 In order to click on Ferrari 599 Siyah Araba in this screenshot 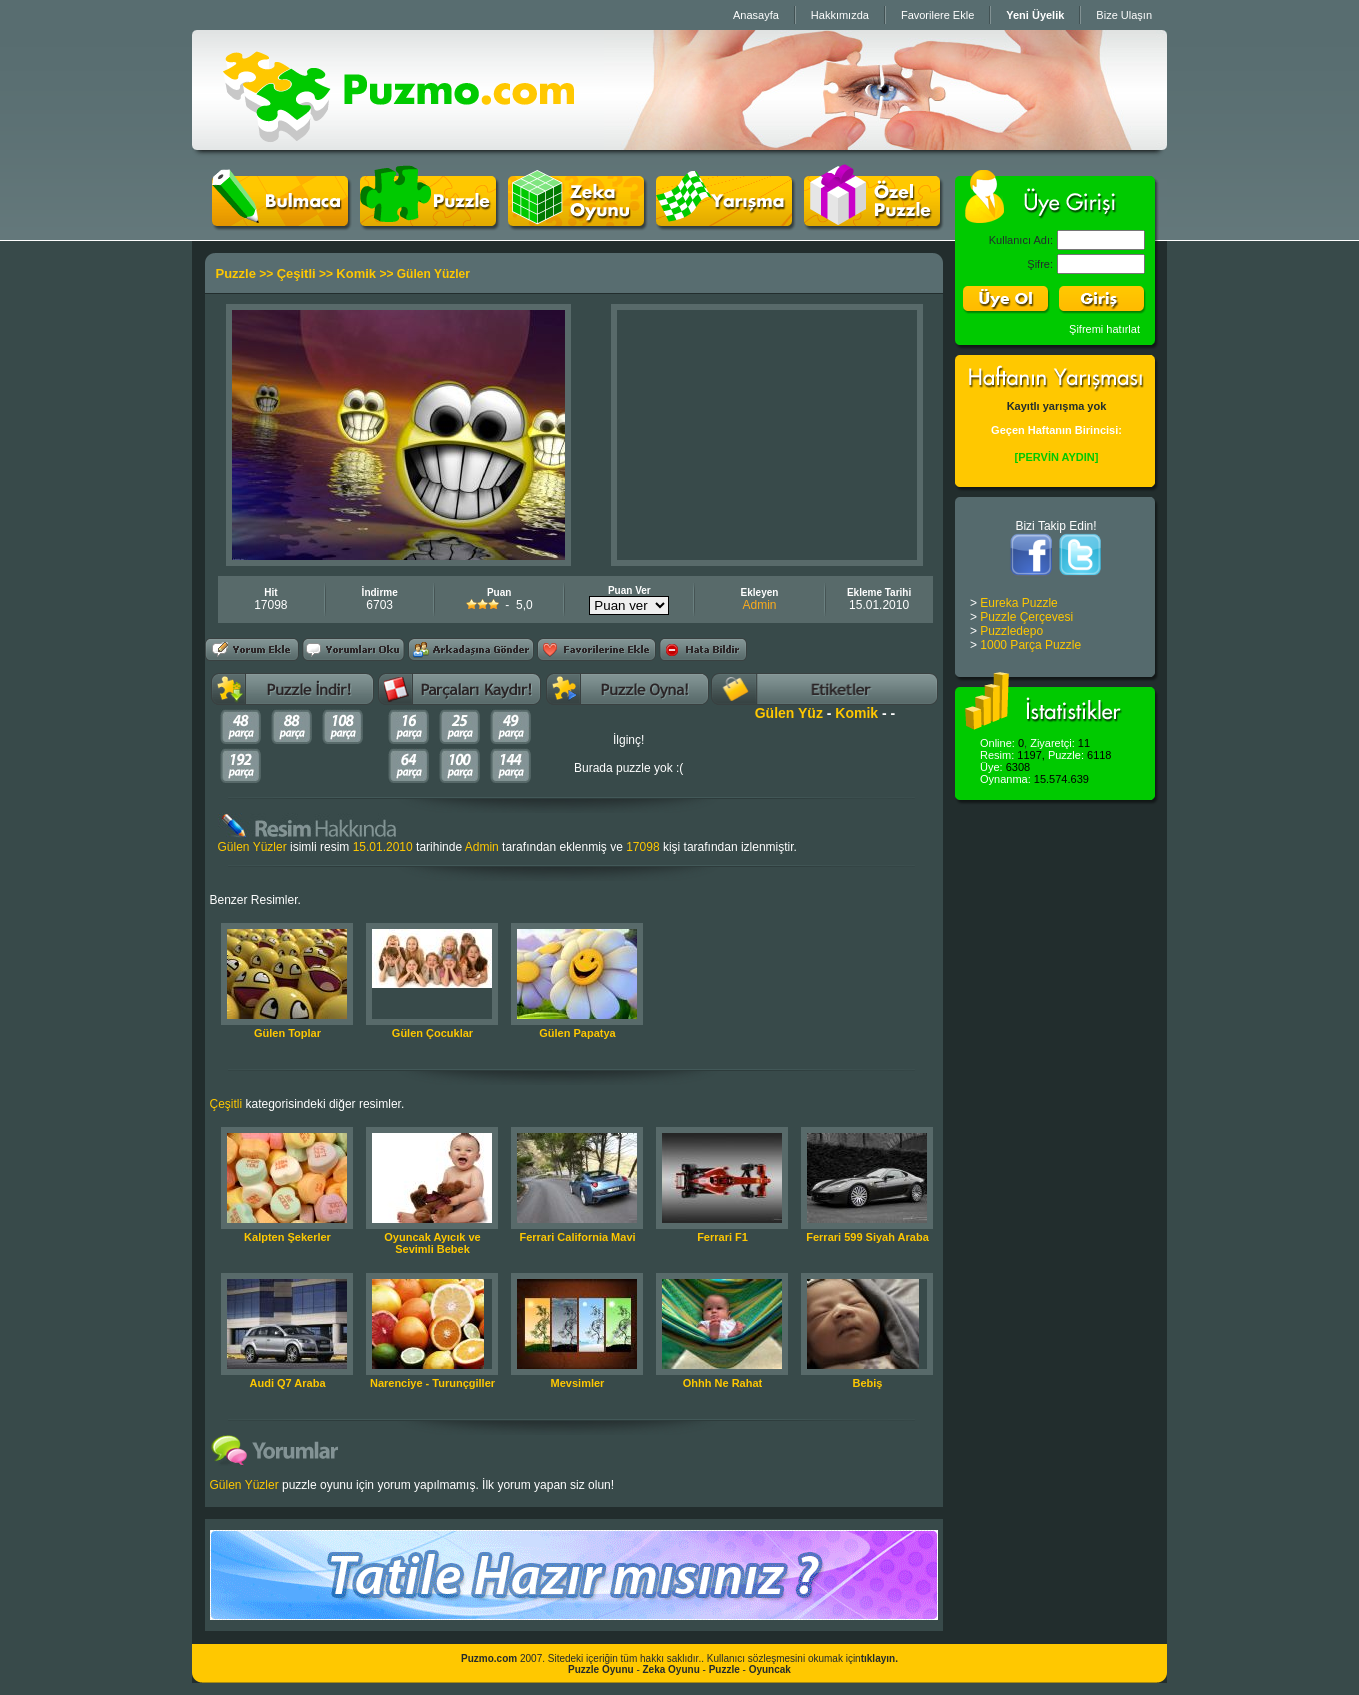, I will do `click(867, 1237)`.